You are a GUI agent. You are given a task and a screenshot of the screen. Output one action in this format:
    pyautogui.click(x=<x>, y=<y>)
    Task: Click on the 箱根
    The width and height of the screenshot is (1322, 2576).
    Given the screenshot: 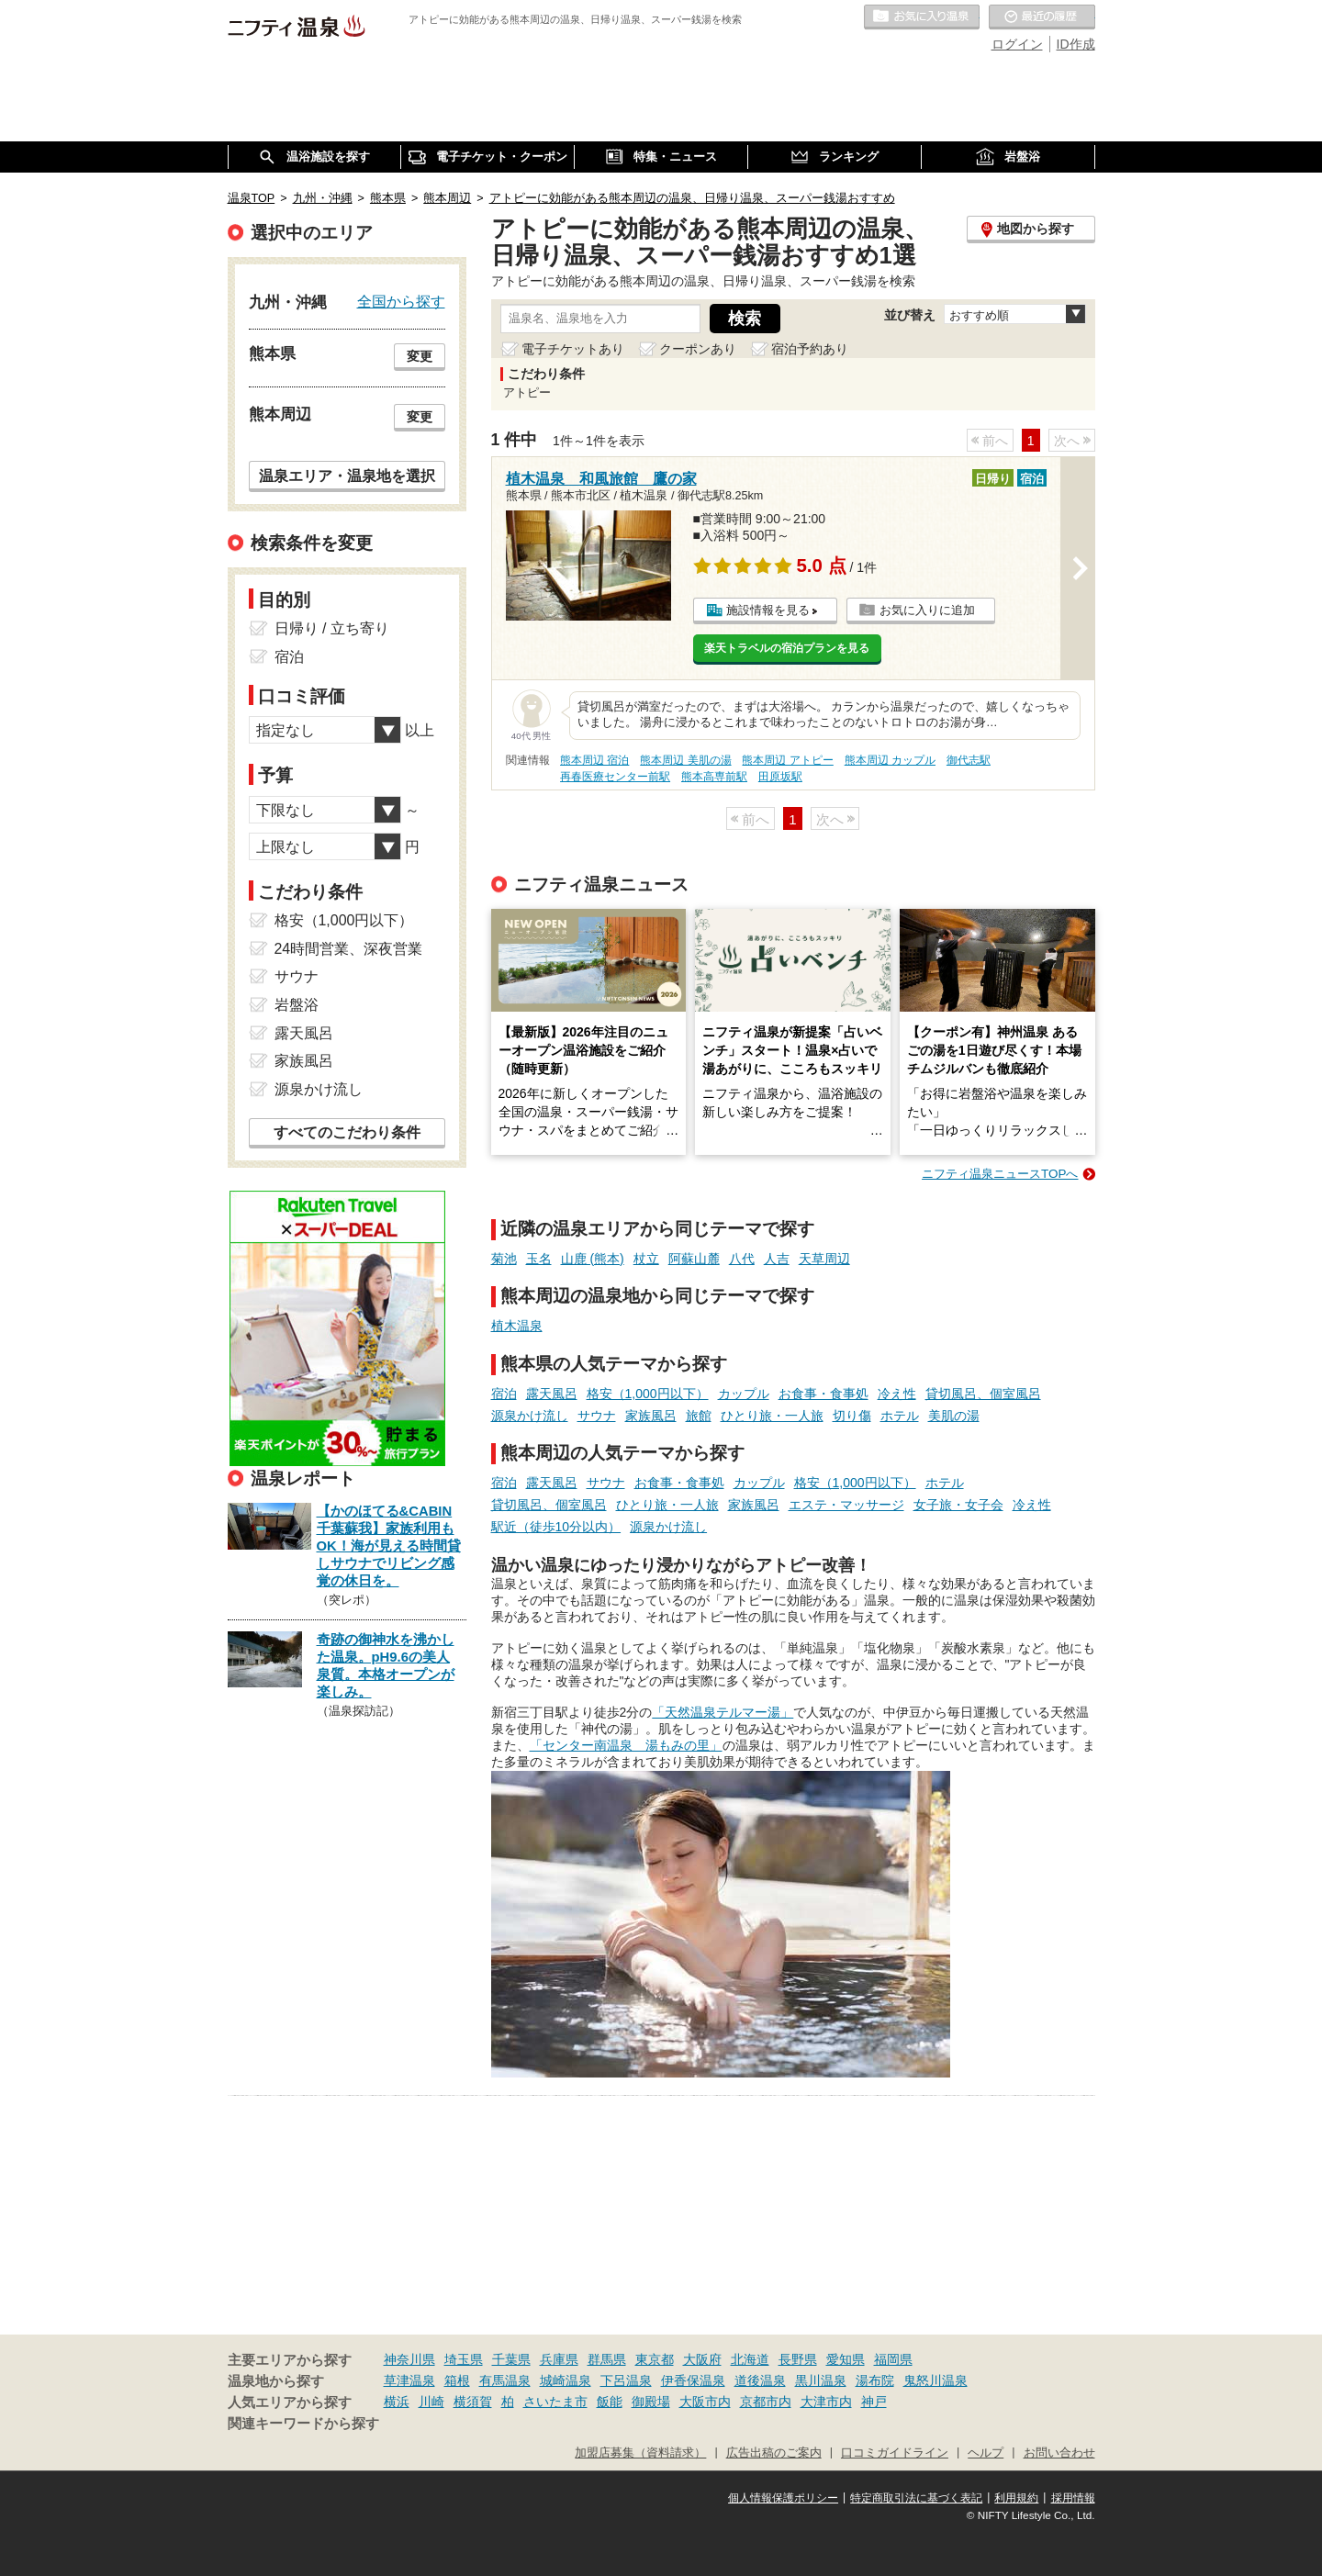 What is the action you would take?
    pyautogui.click(x=457, y=2380)
    